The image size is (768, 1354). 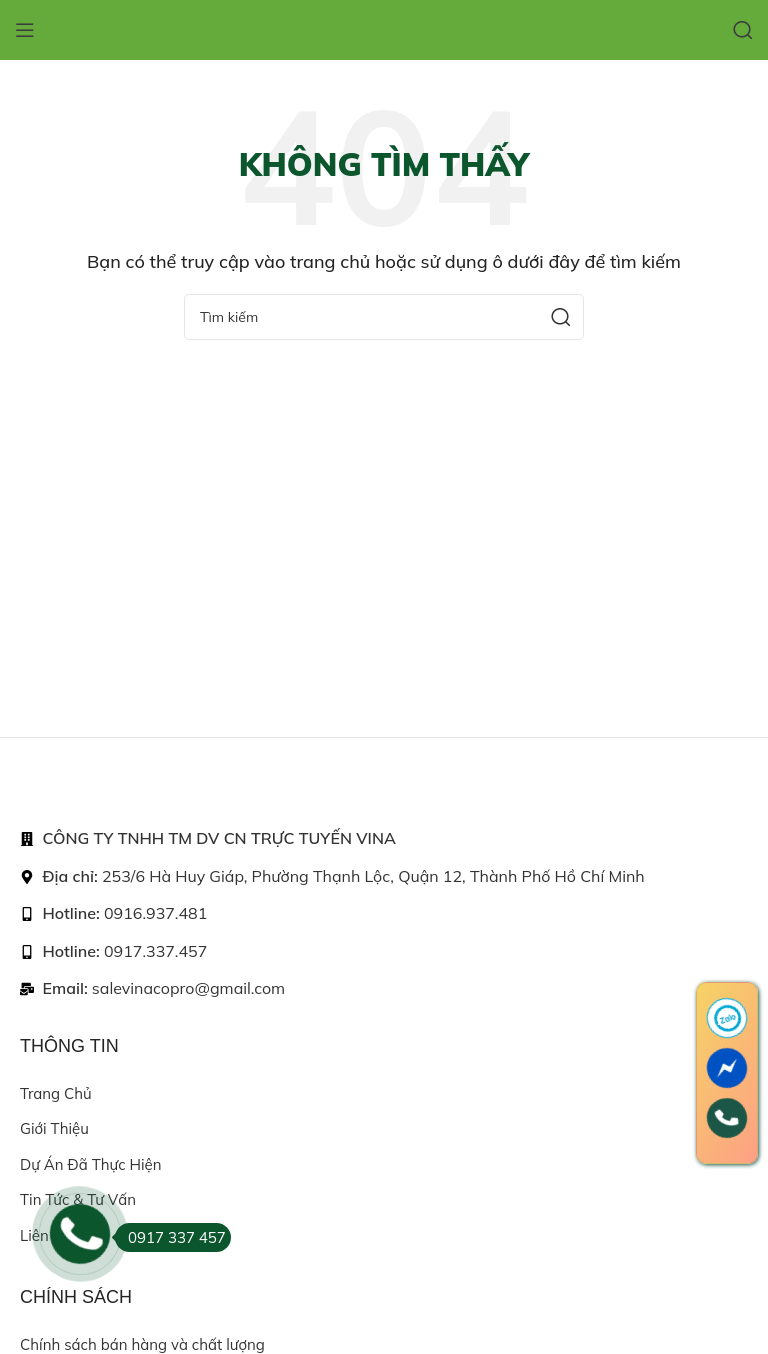 I want to click on Dự án đã thực hiện, so click(x=90, y=1164).